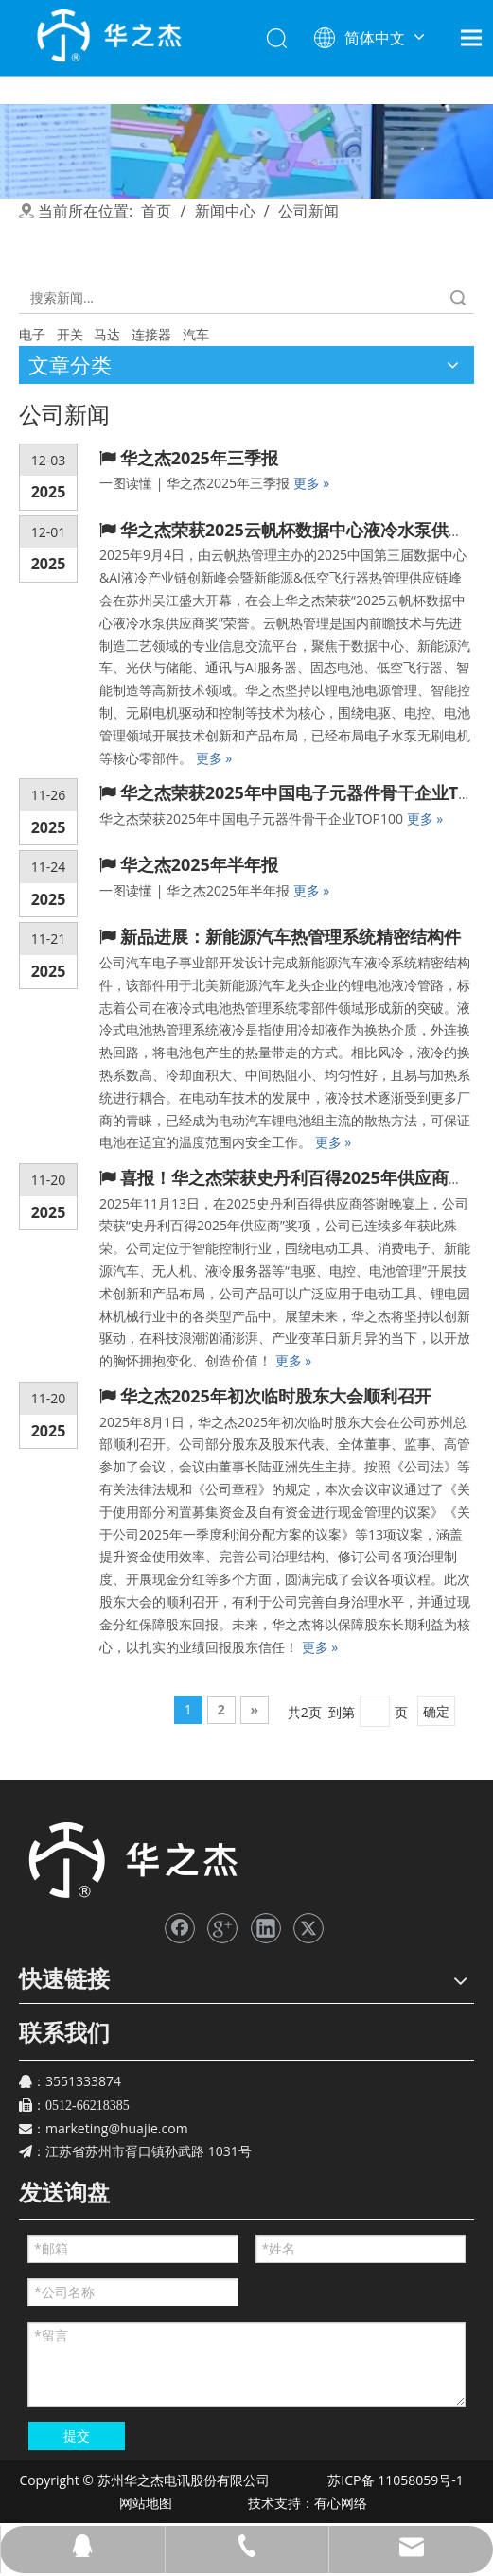 The width and height of the screenshot is (493, 2576). Describe the element at coordinates (266, 1928) in the screenshot. I see `[Linkedin]` at that location.